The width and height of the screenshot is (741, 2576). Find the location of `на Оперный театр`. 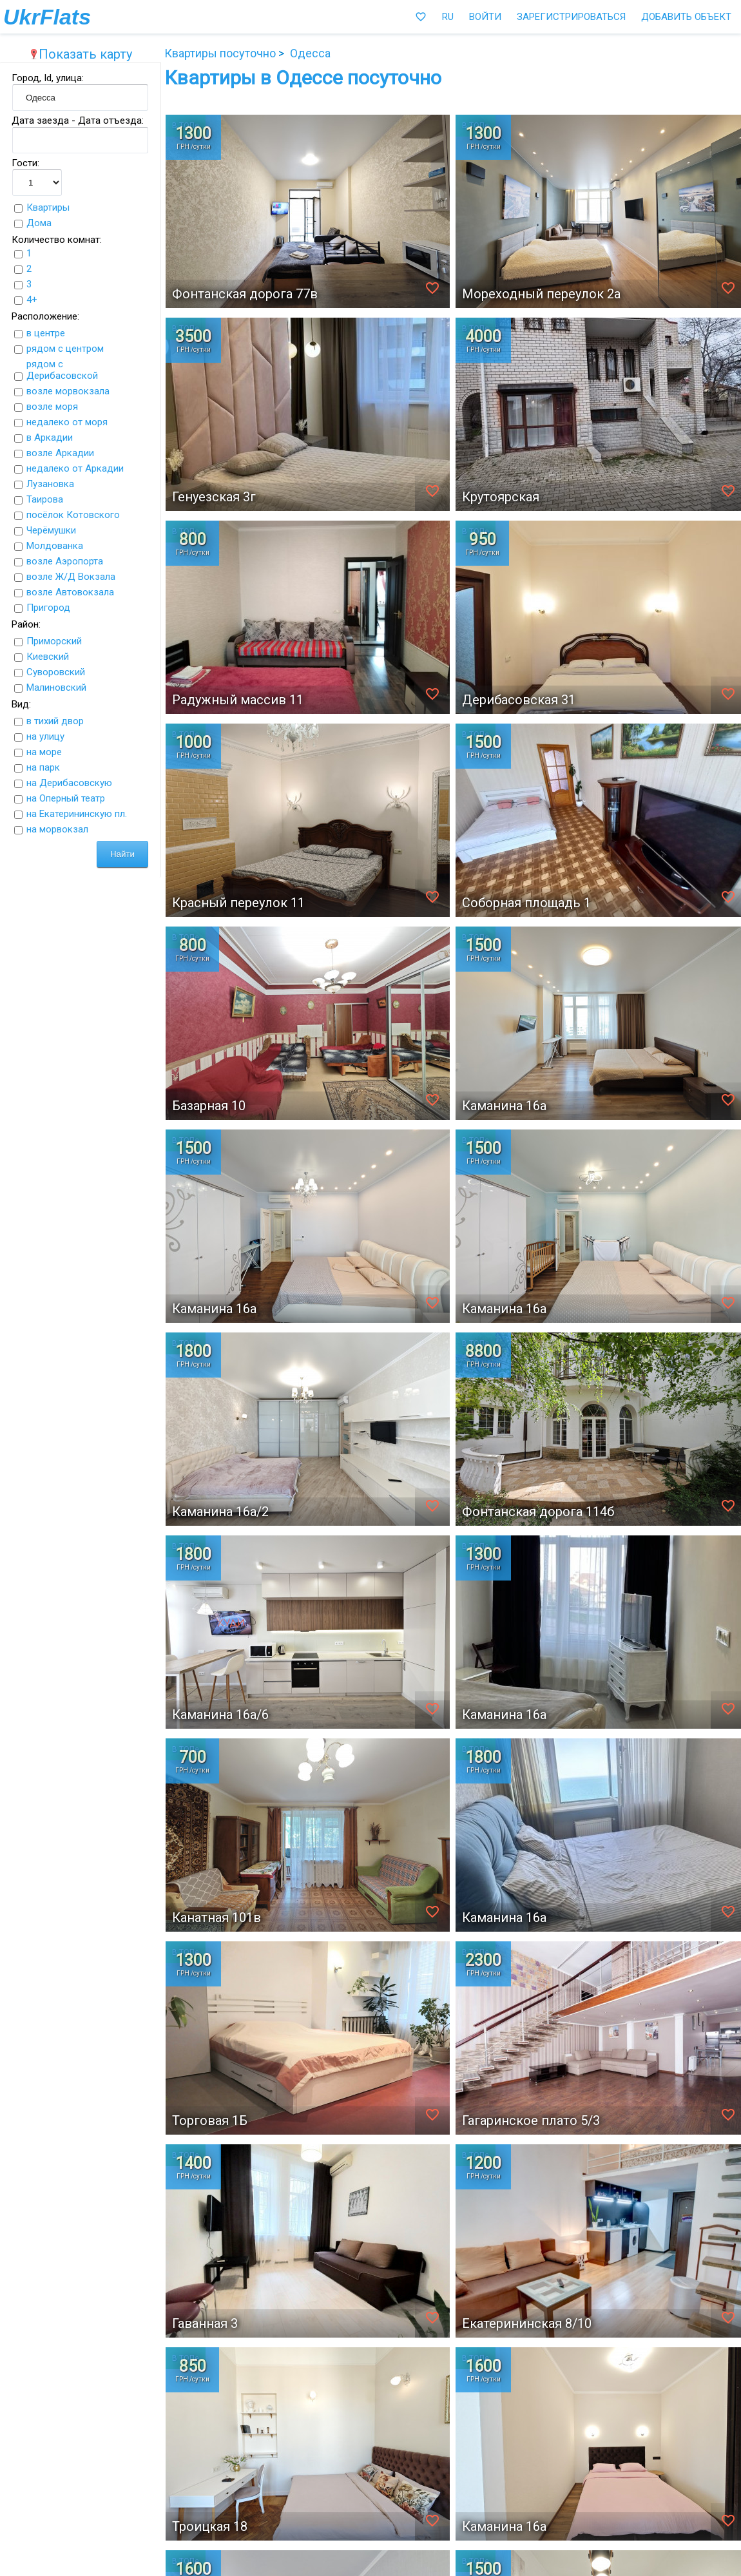

на Оперный театр is located at coordinates (65, 798).